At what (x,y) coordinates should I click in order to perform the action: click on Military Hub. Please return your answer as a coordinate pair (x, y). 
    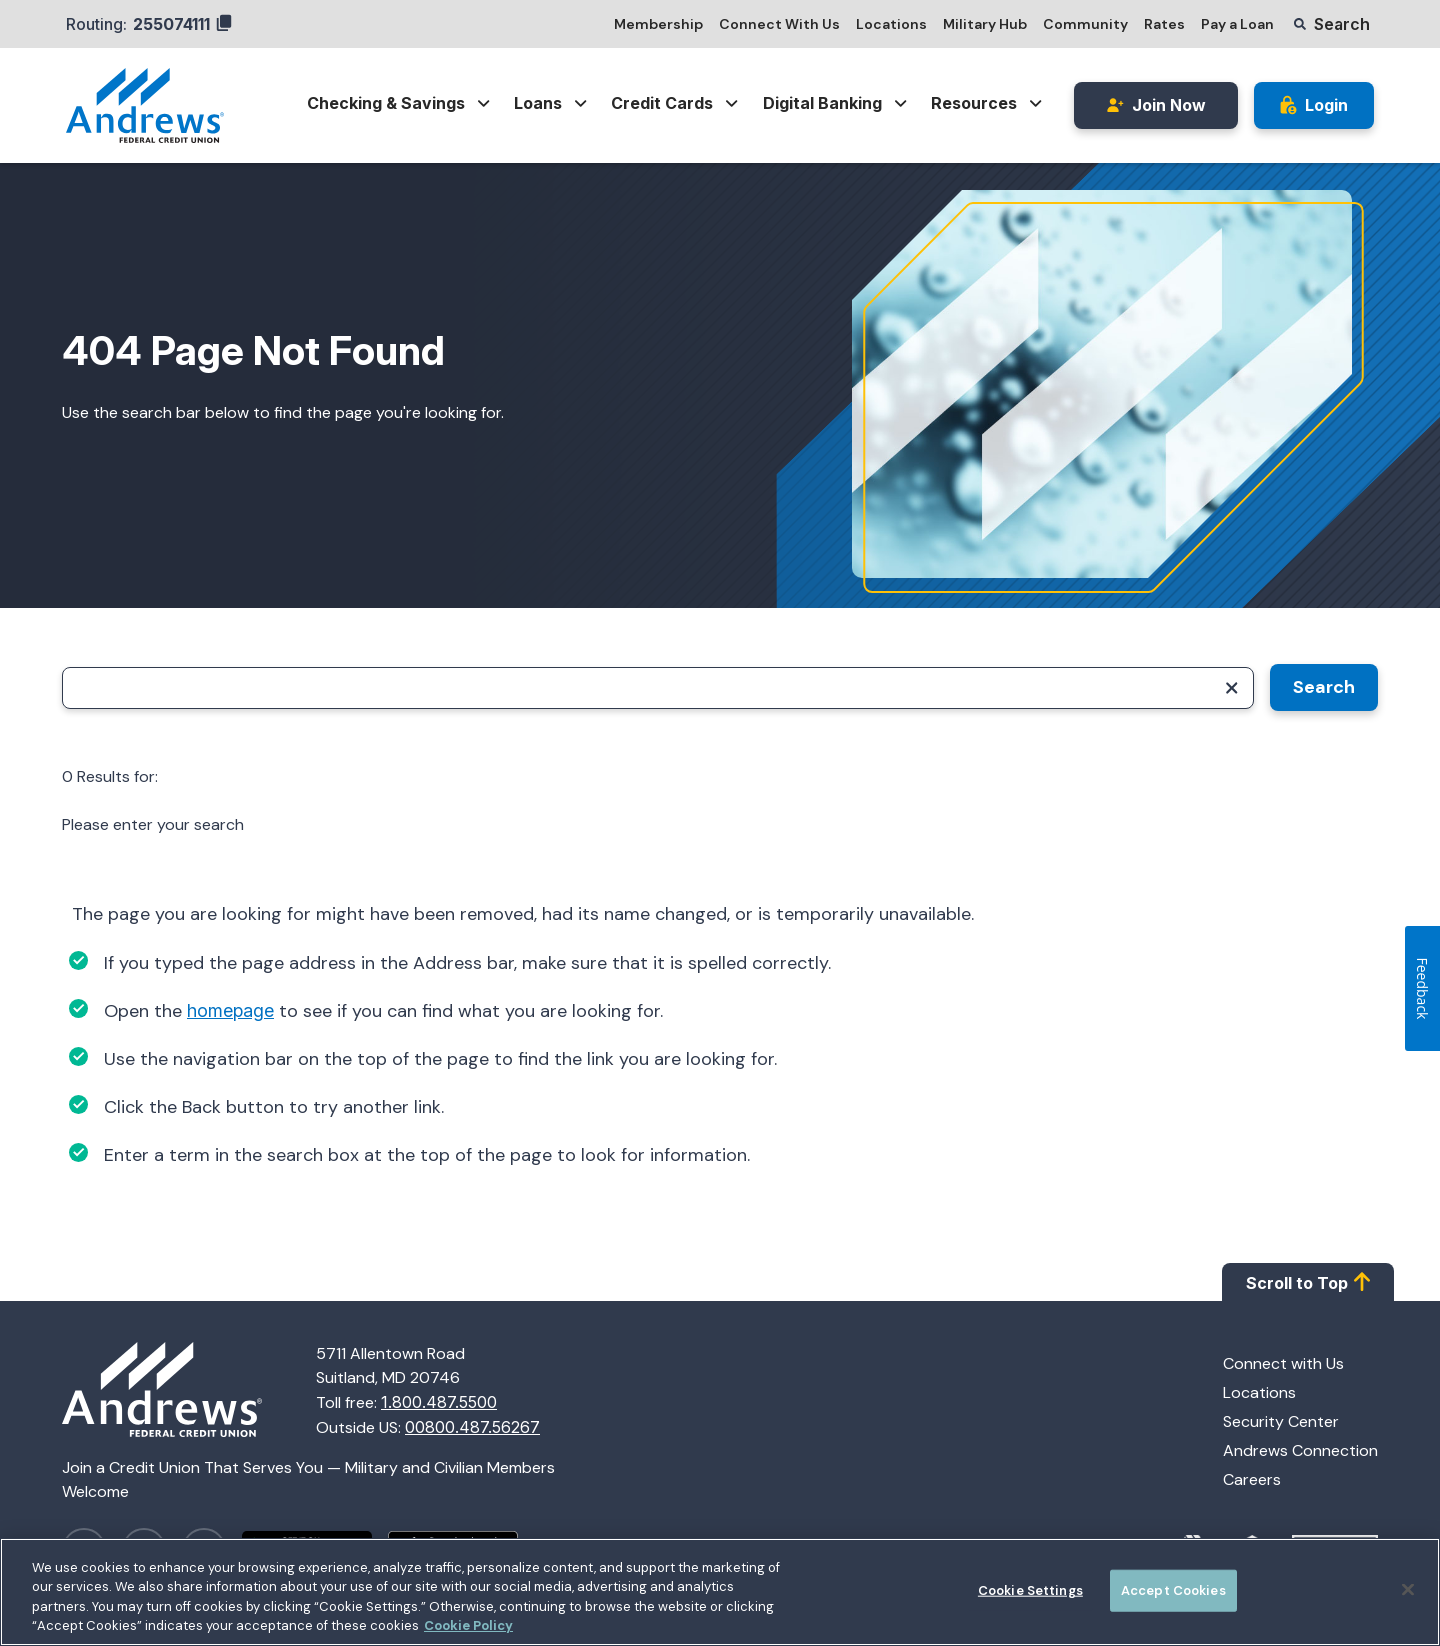
    Looking at the image, I should click on (985, 24).